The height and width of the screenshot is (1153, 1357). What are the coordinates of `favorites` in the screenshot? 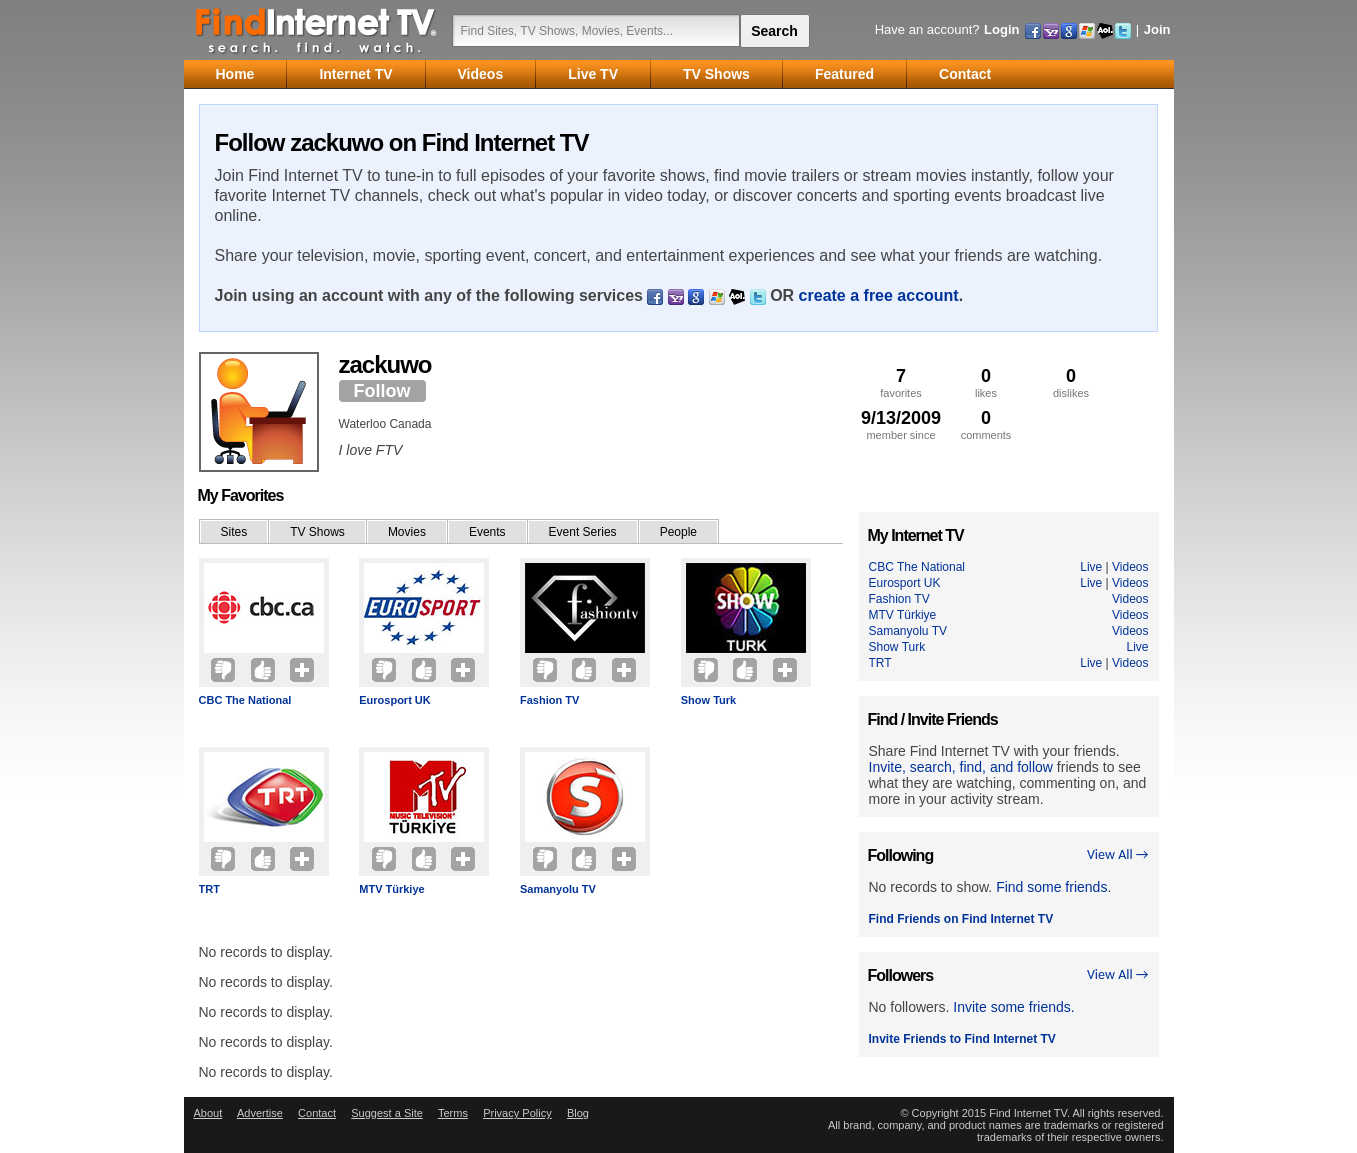 It's located at (901, 382).